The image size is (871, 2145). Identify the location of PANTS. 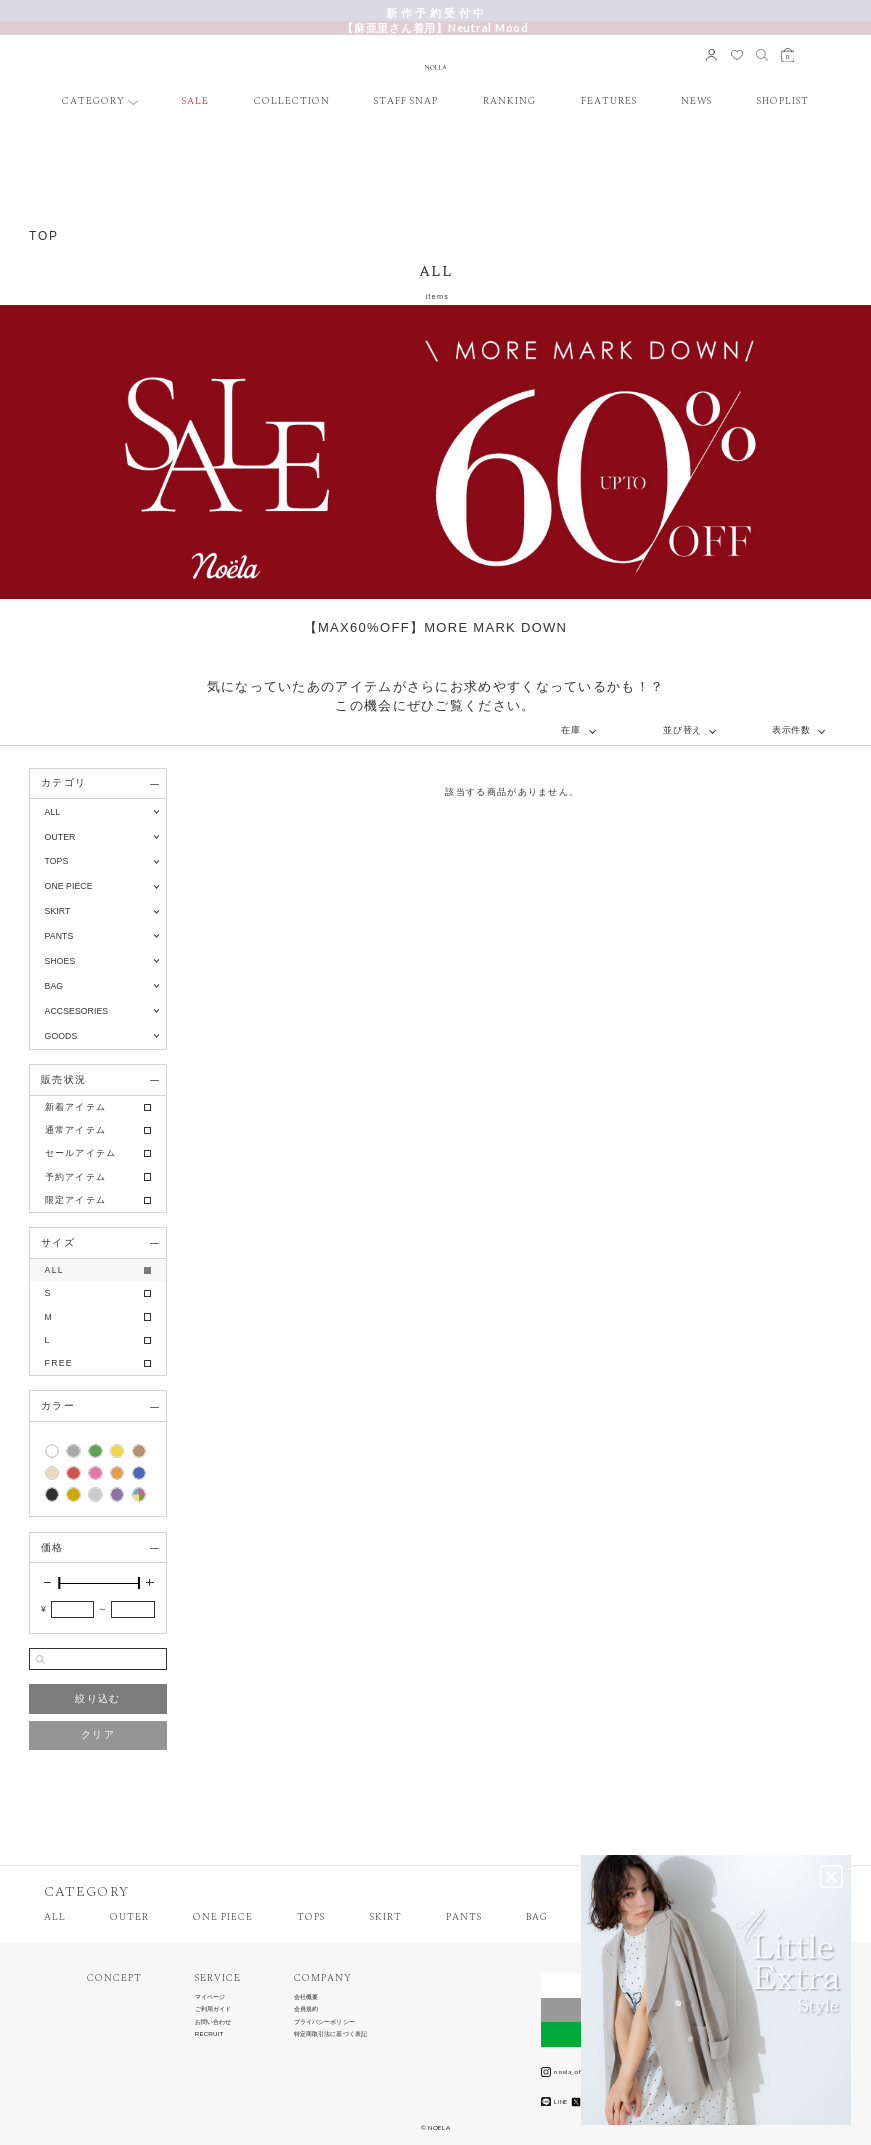
(464, 1918).